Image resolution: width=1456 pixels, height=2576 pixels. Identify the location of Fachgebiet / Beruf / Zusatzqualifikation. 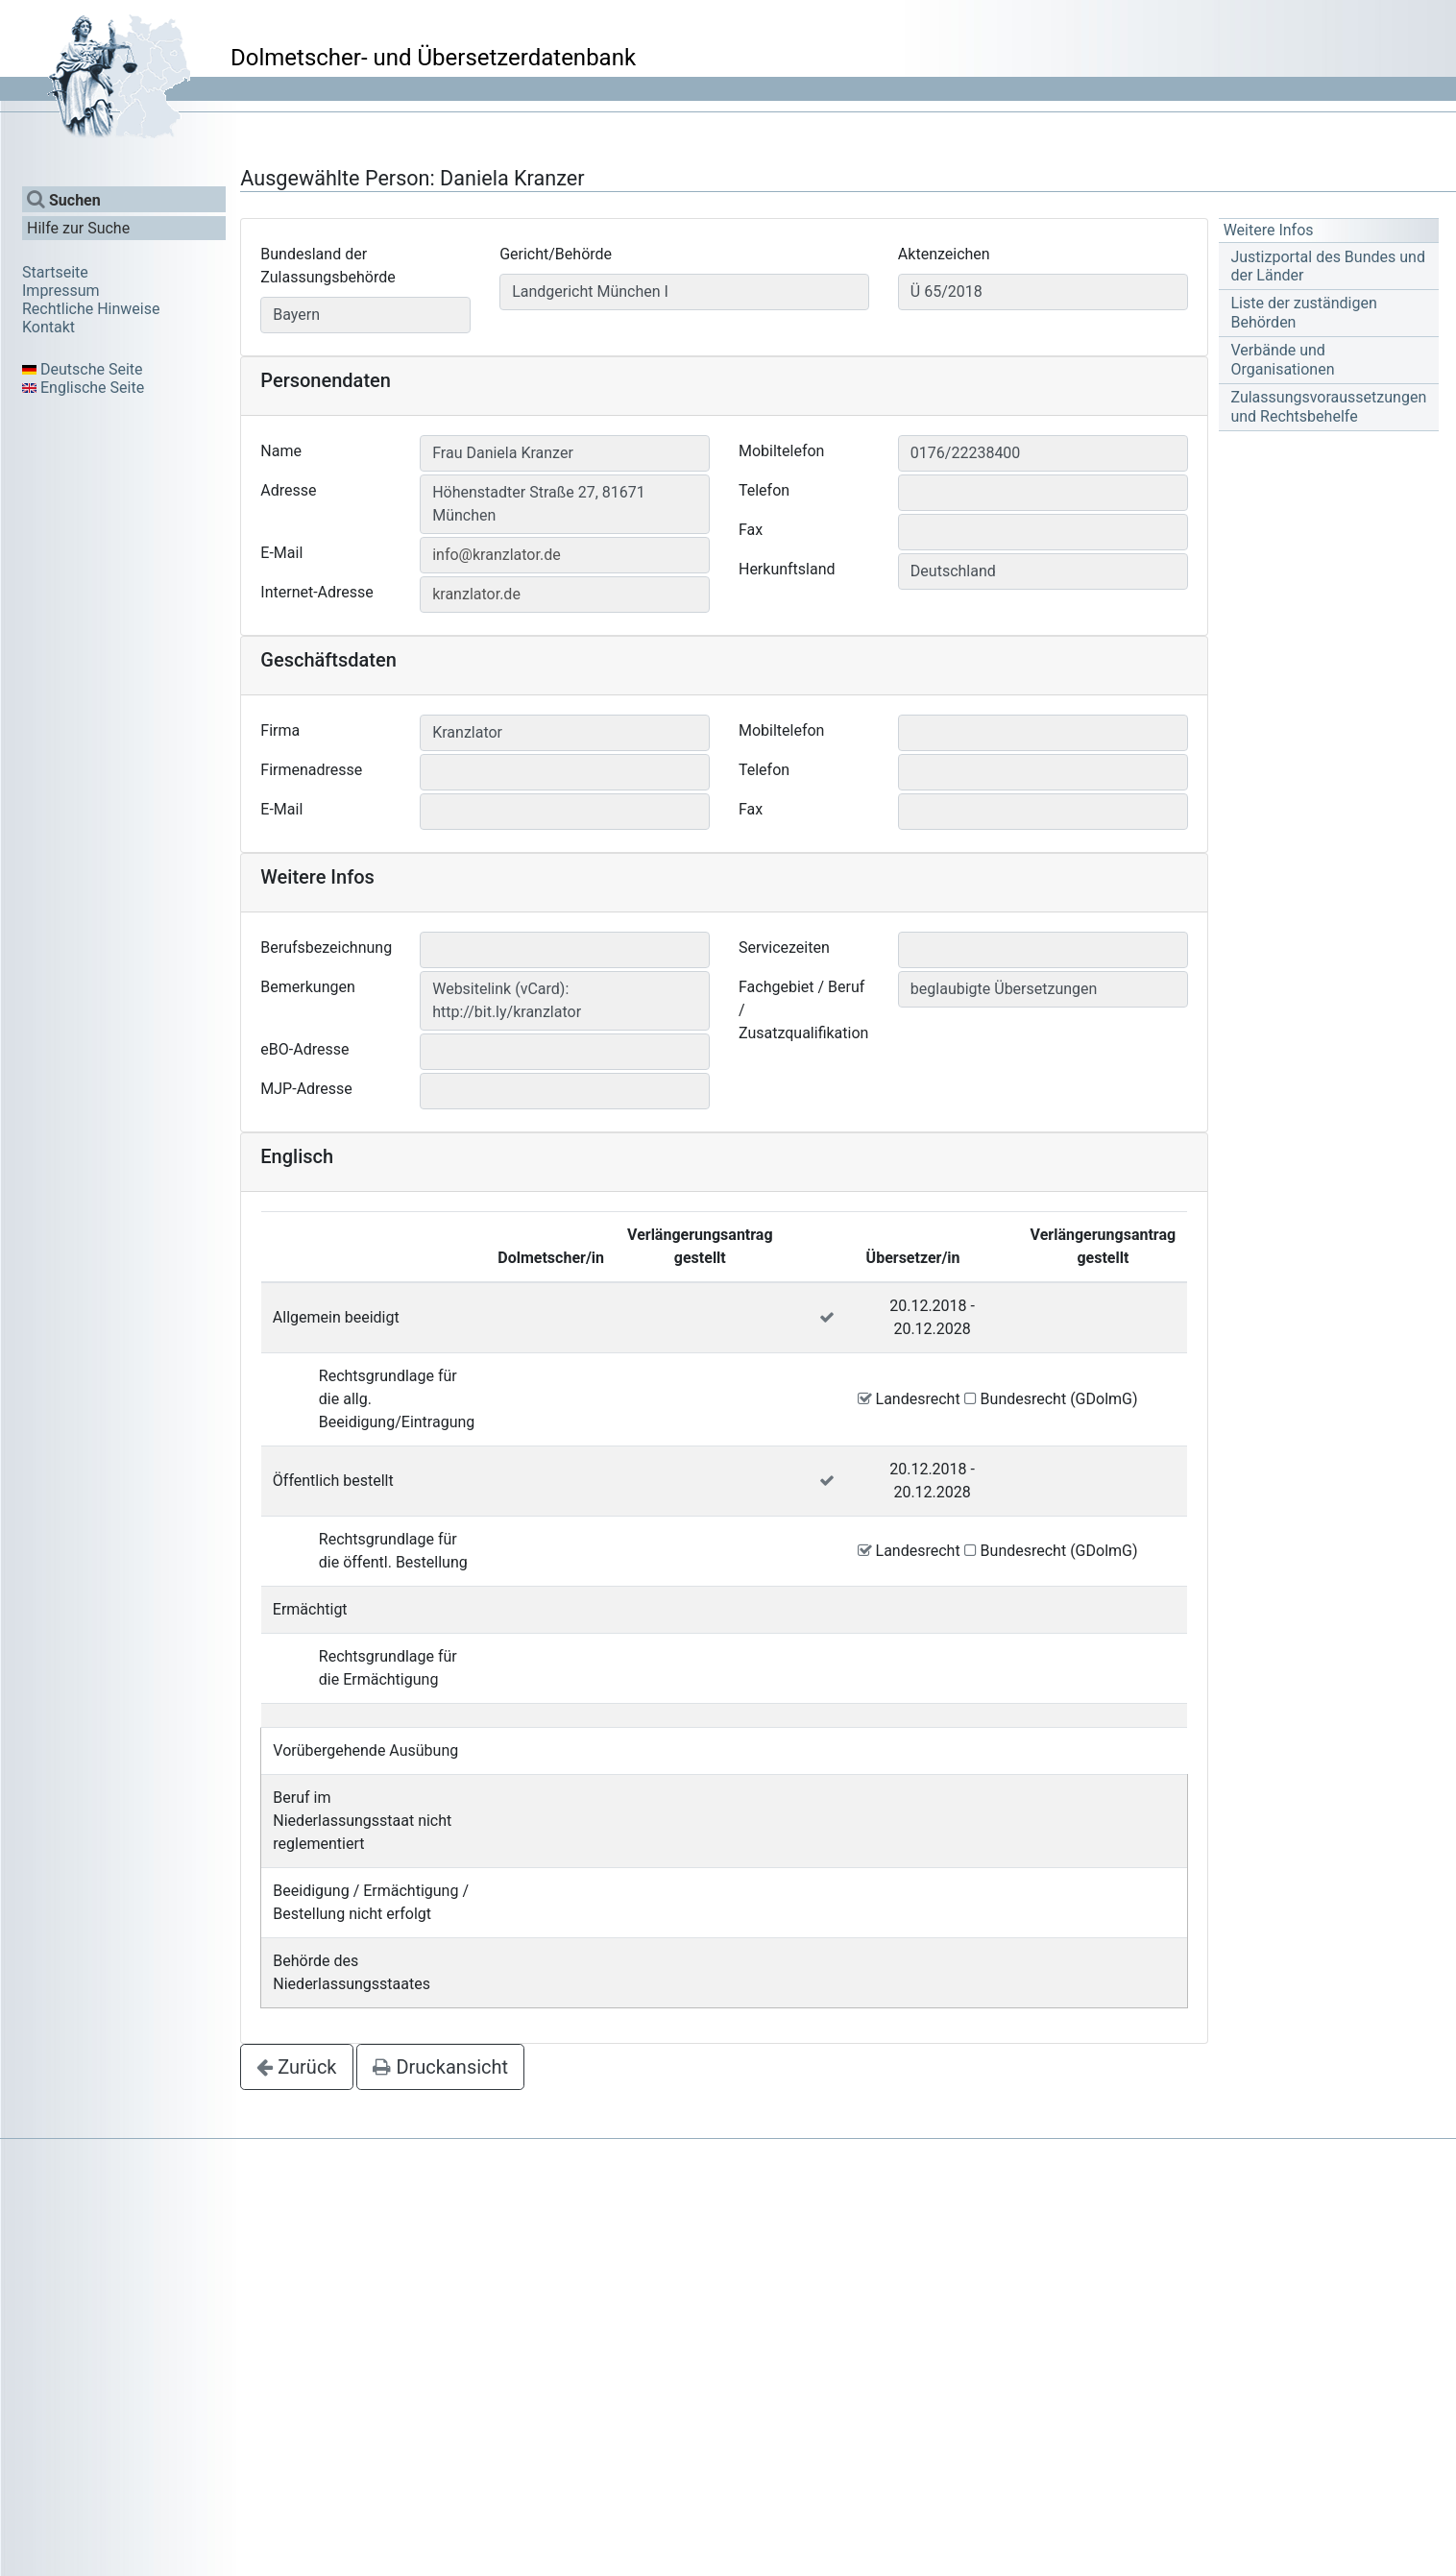
(803, 1010).